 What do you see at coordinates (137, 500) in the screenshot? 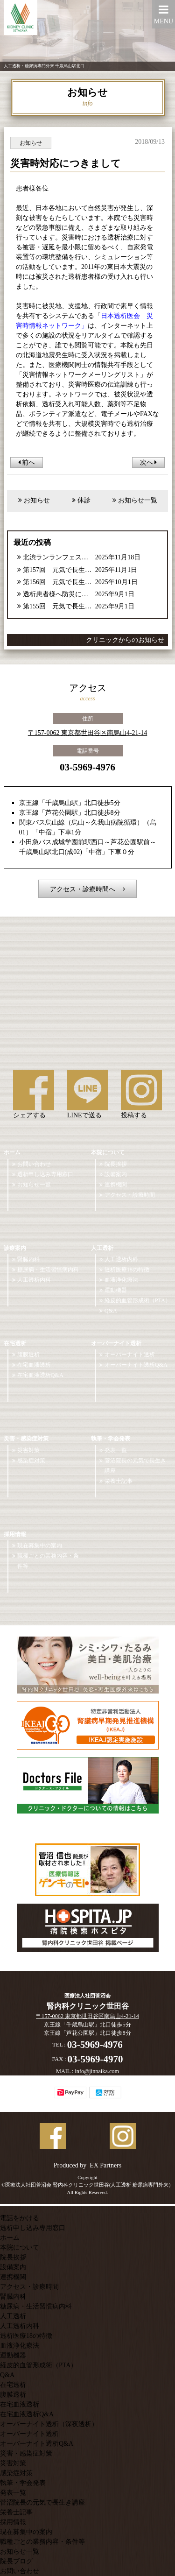
I see `お知らせ一覧` at bounding box center [137, 500].